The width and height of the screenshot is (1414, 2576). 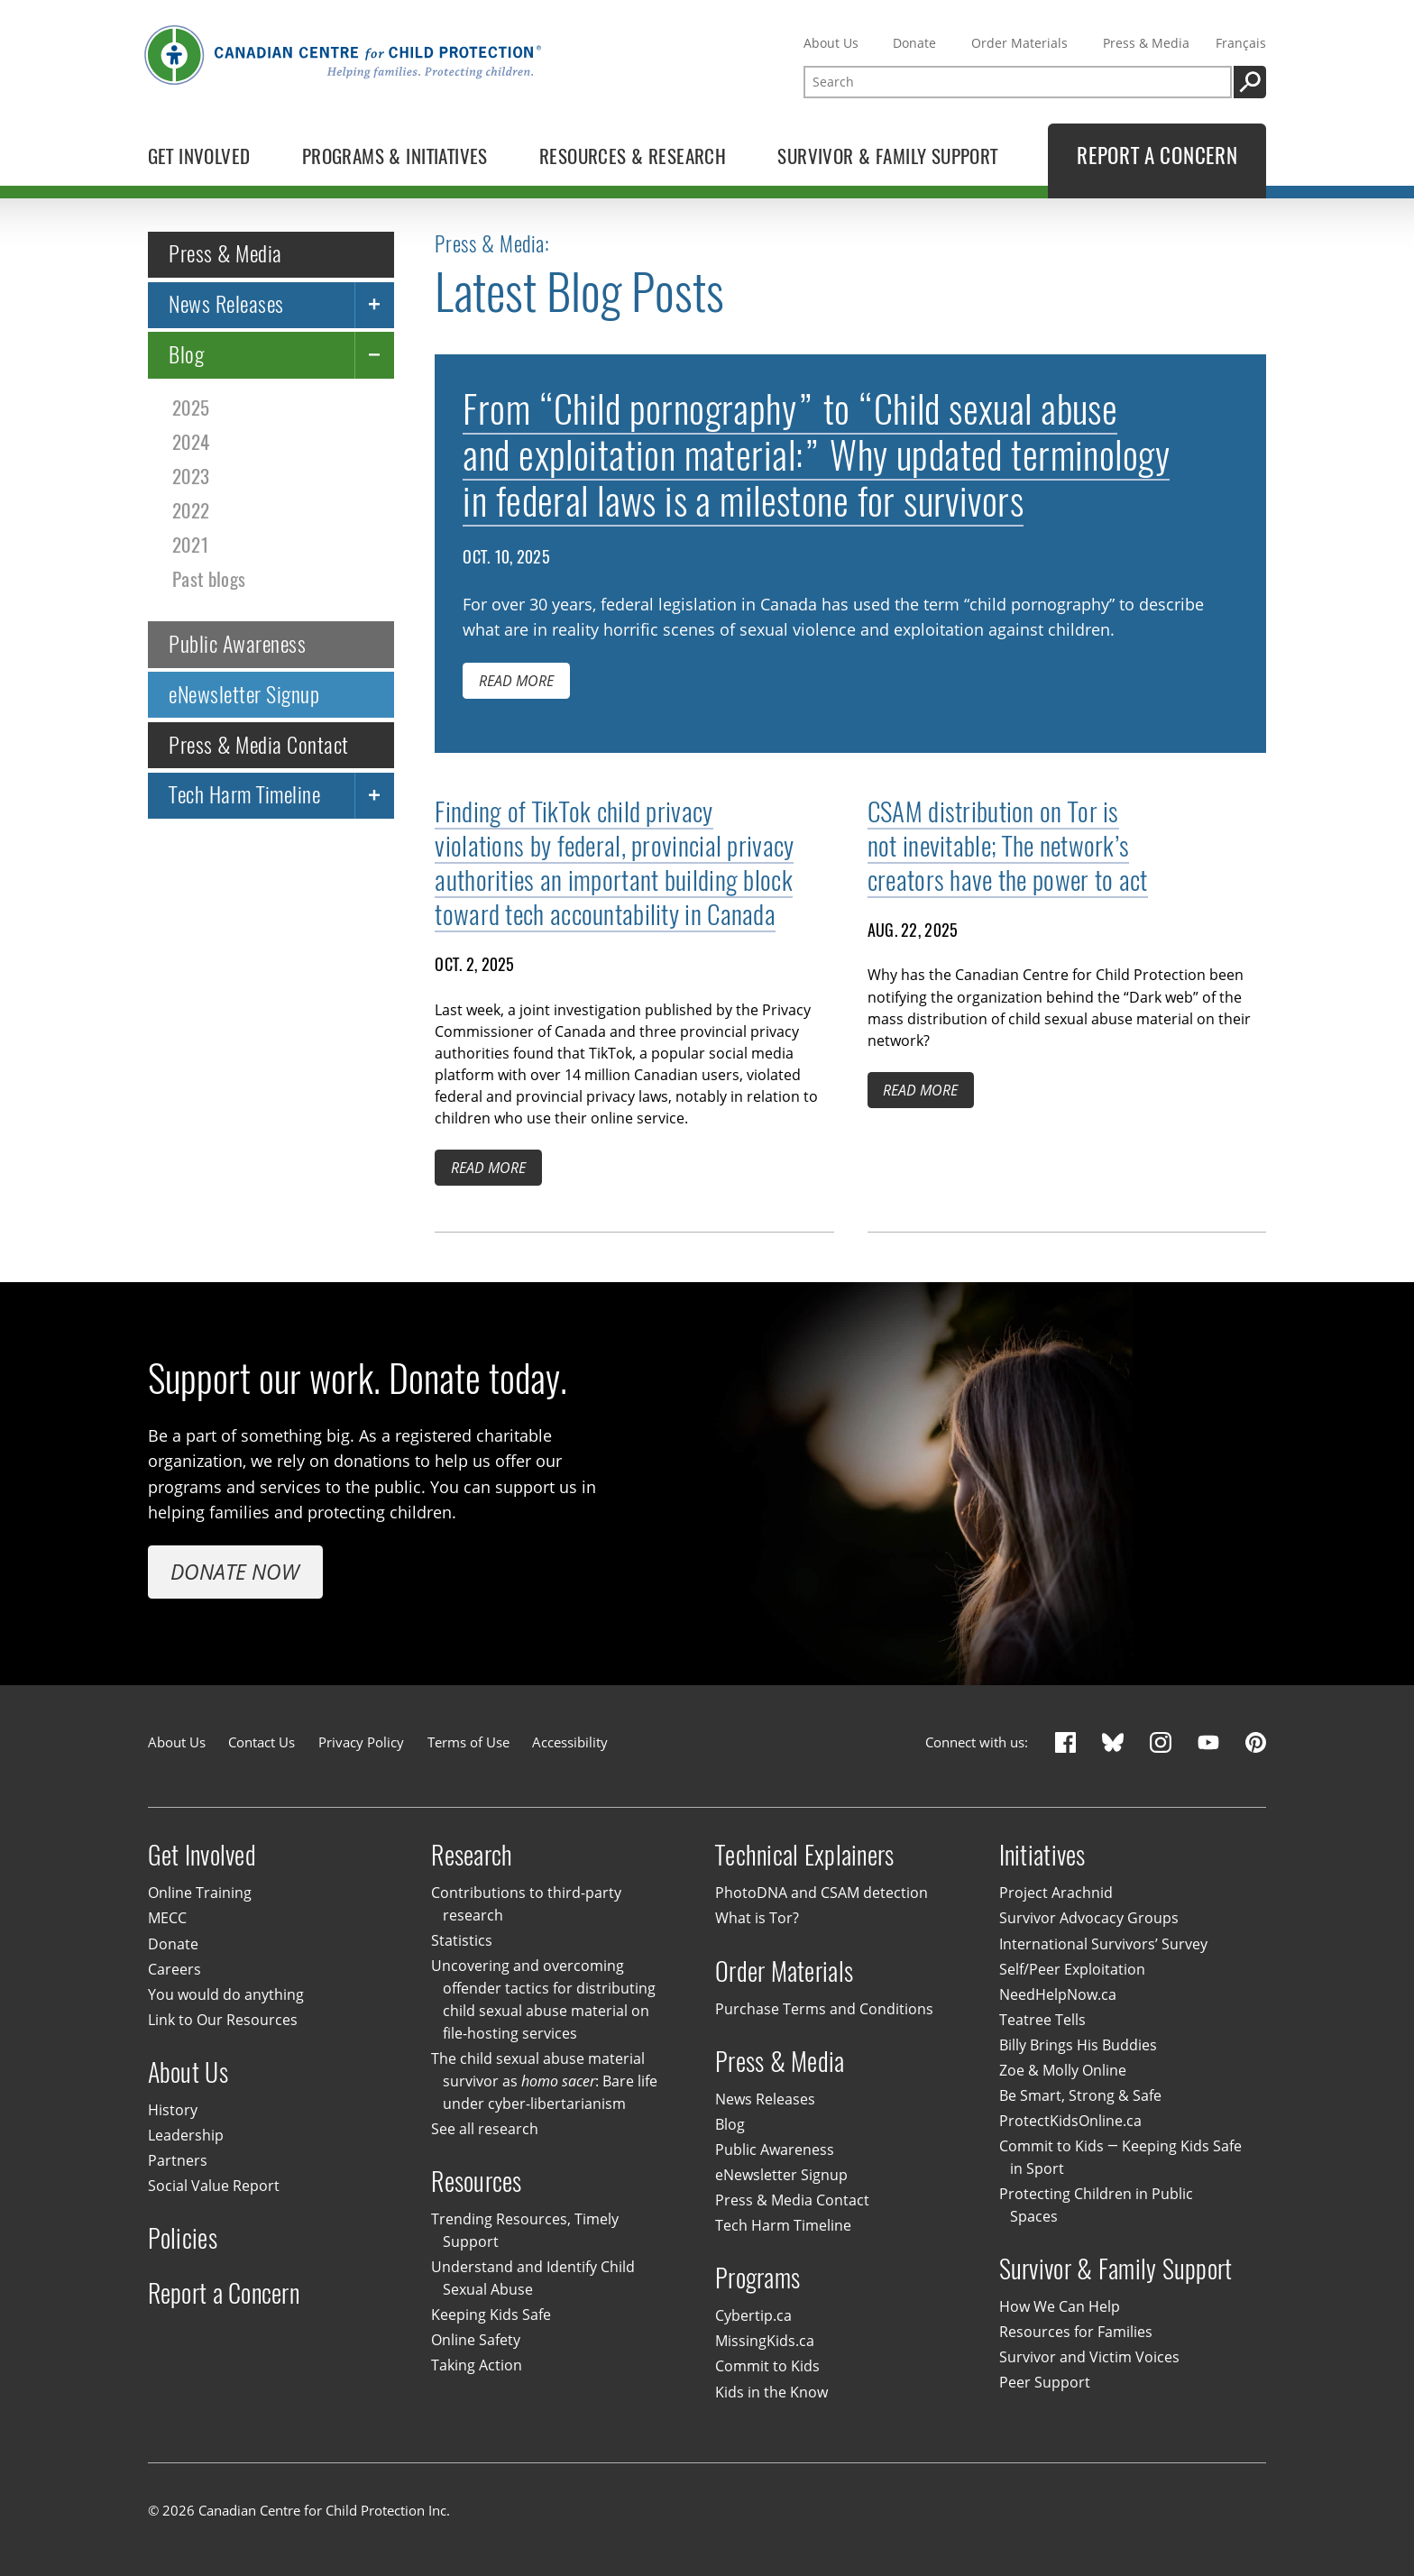 I want to click on Tech Harm Timeline, so click(x=244, y=795).